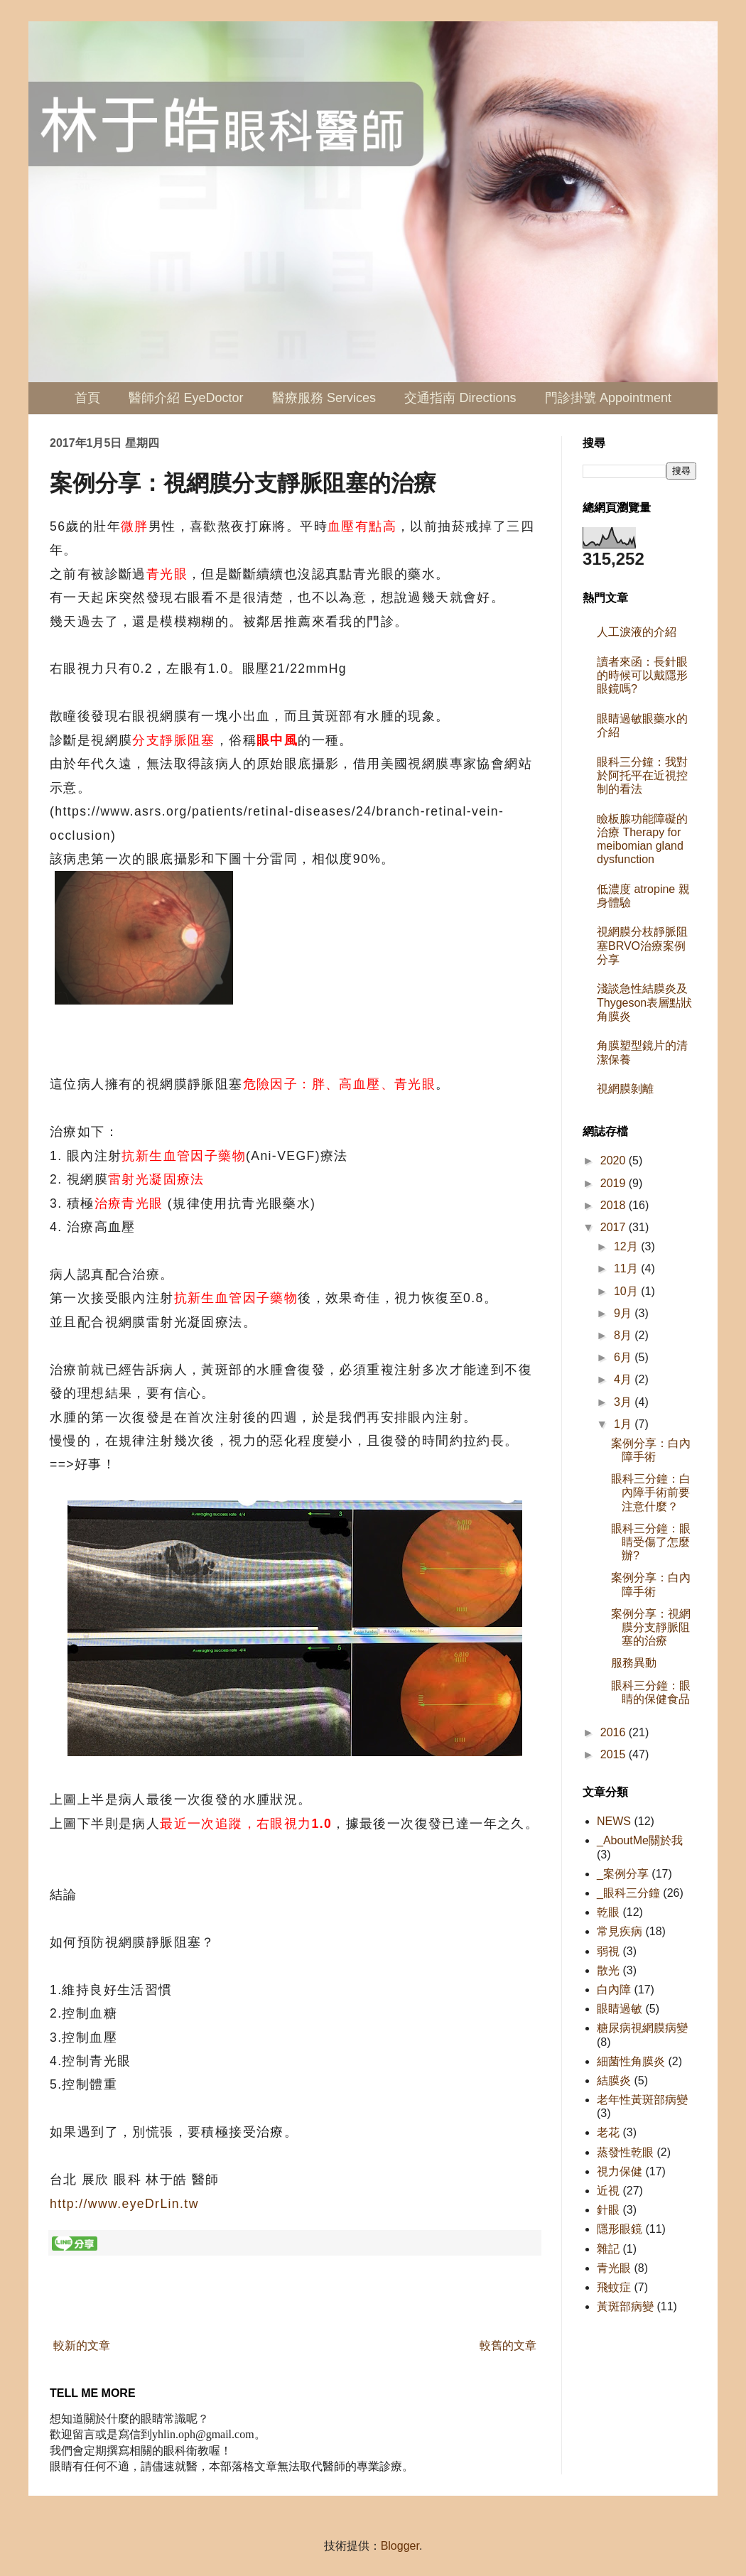  I want to click on 黃斑部病變, so click(625, 2306).